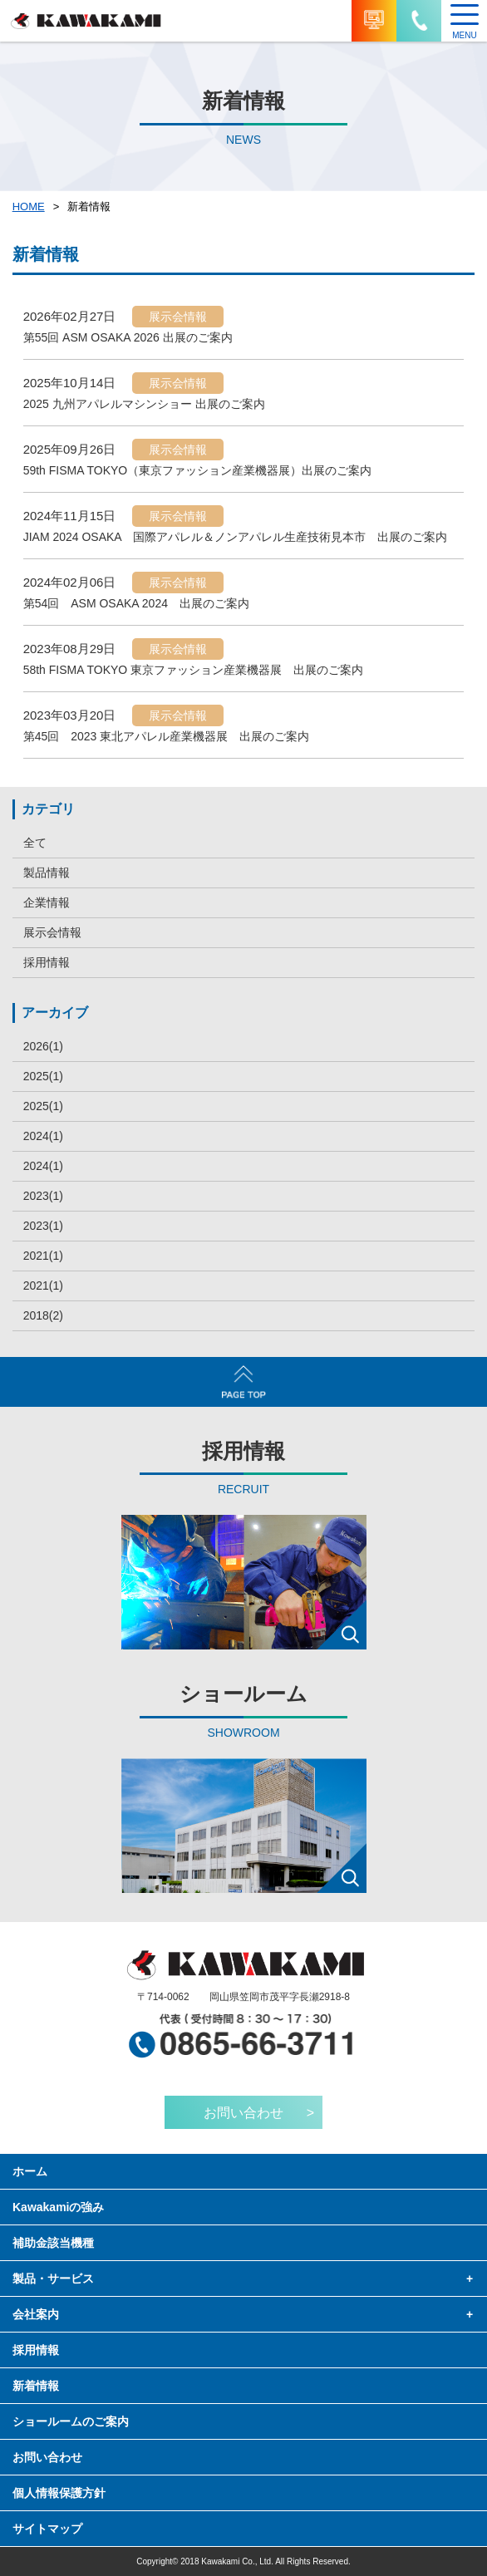 Image resolution: width=487 pixels, height=2576 pixels. I want to click on 会社案内, so click(35, 2314).